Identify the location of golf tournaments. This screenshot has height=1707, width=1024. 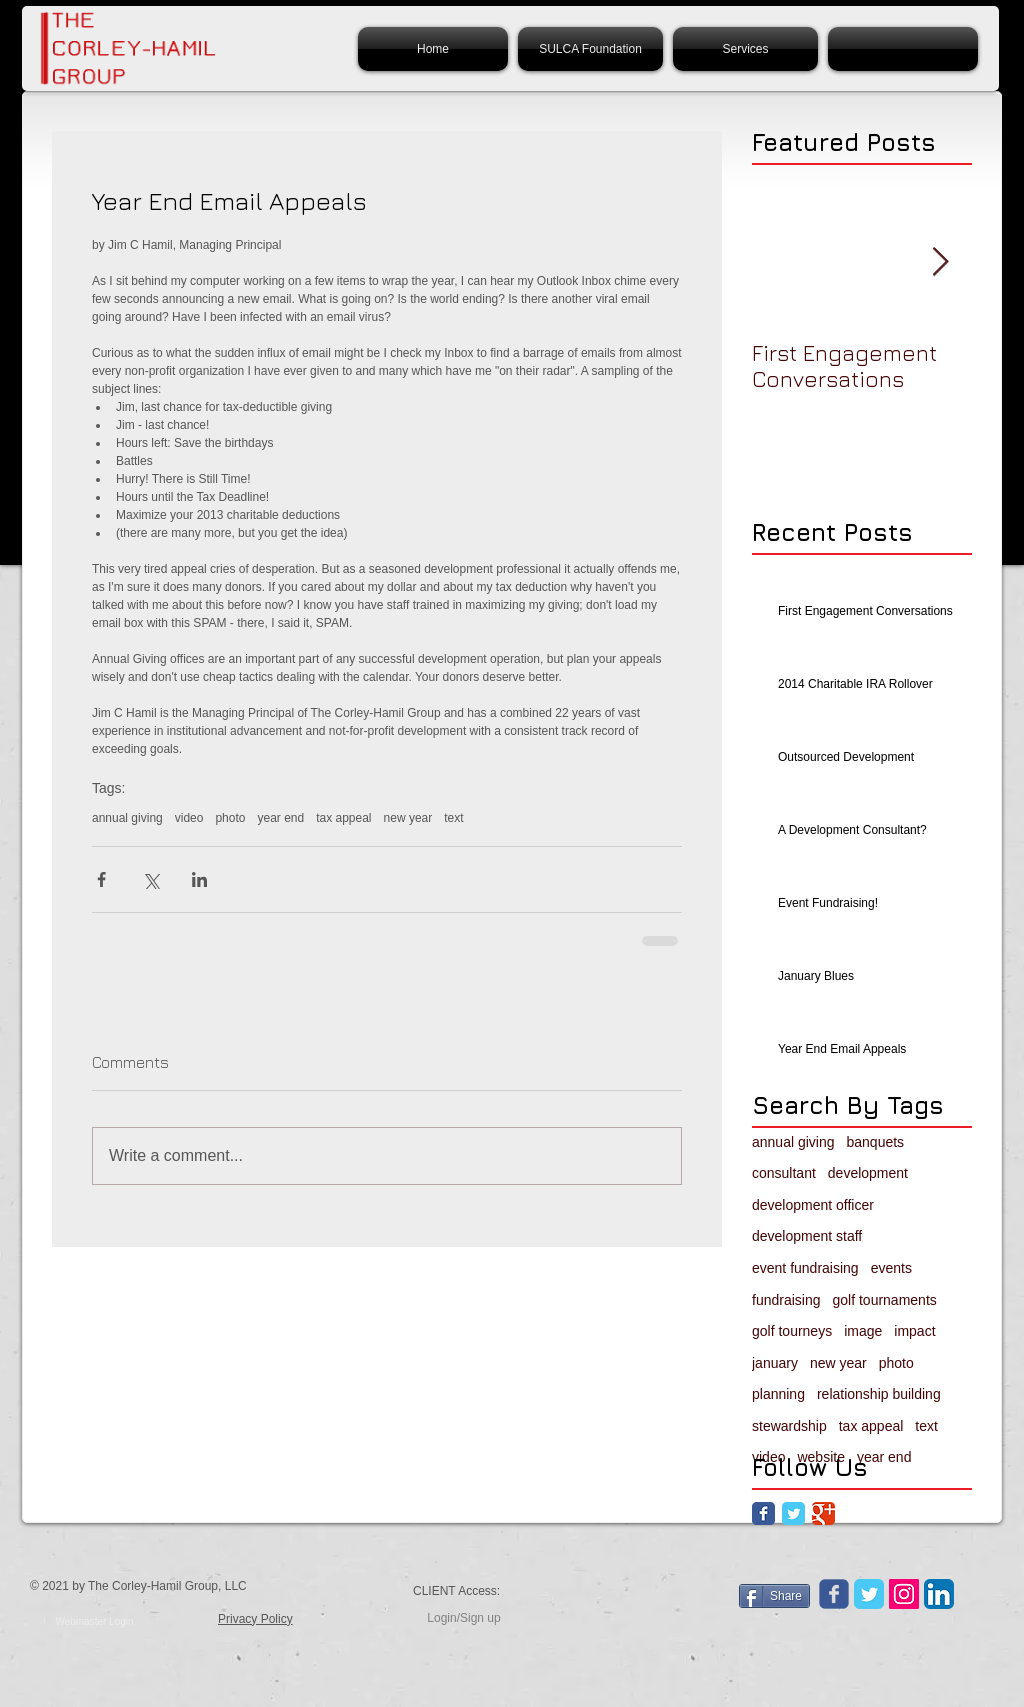
(885, 1300).